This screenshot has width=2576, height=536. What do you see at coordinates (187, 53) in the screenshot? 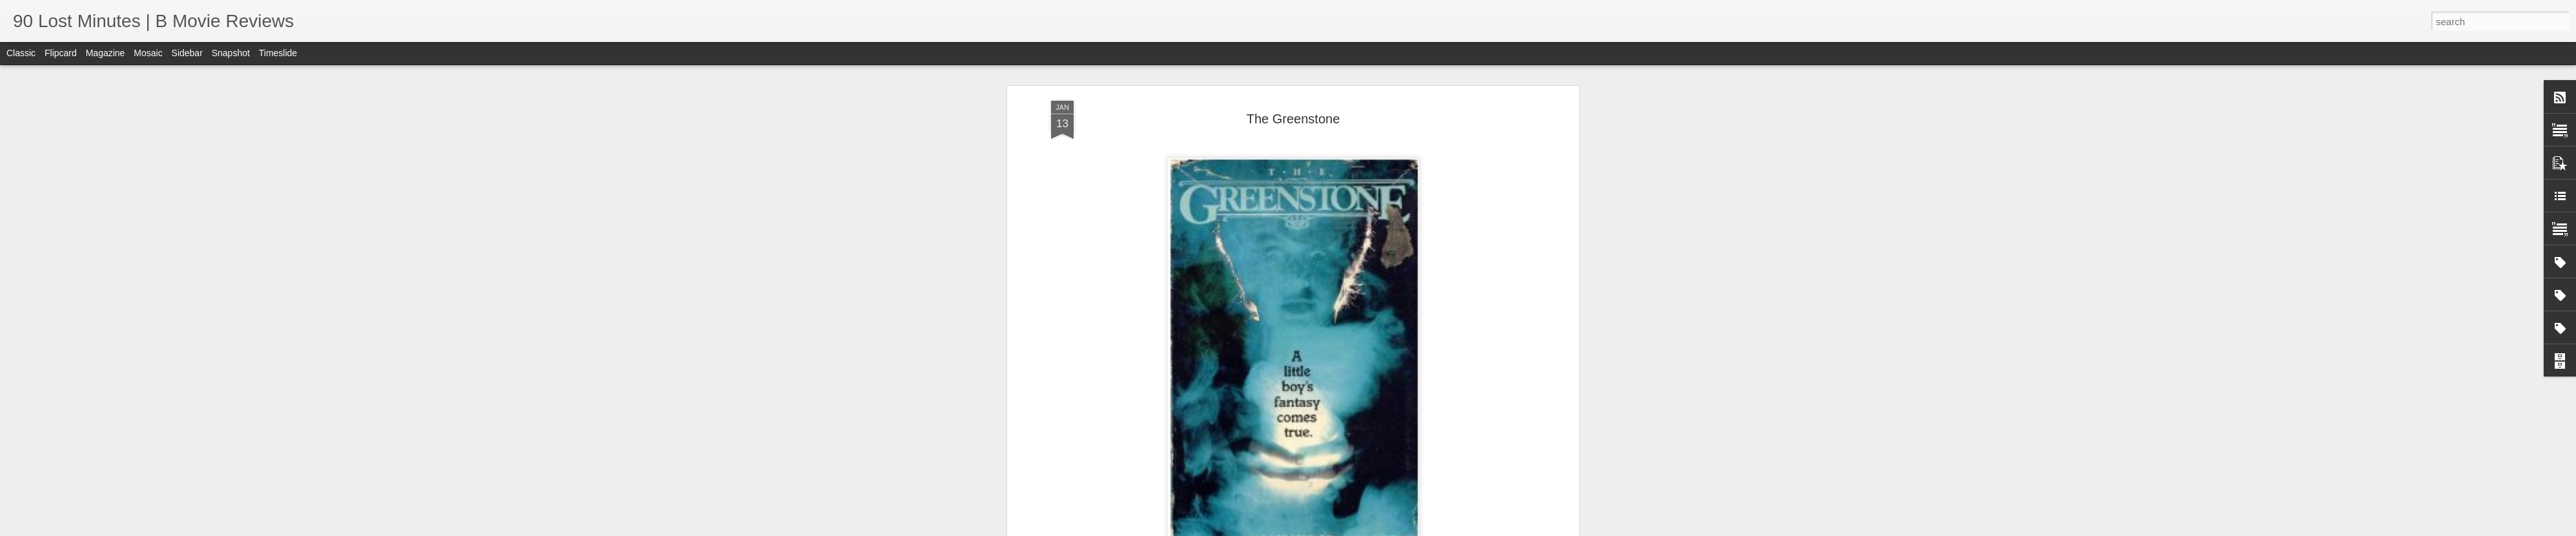
I see `Sidebar` at bounding box center [187, 53].